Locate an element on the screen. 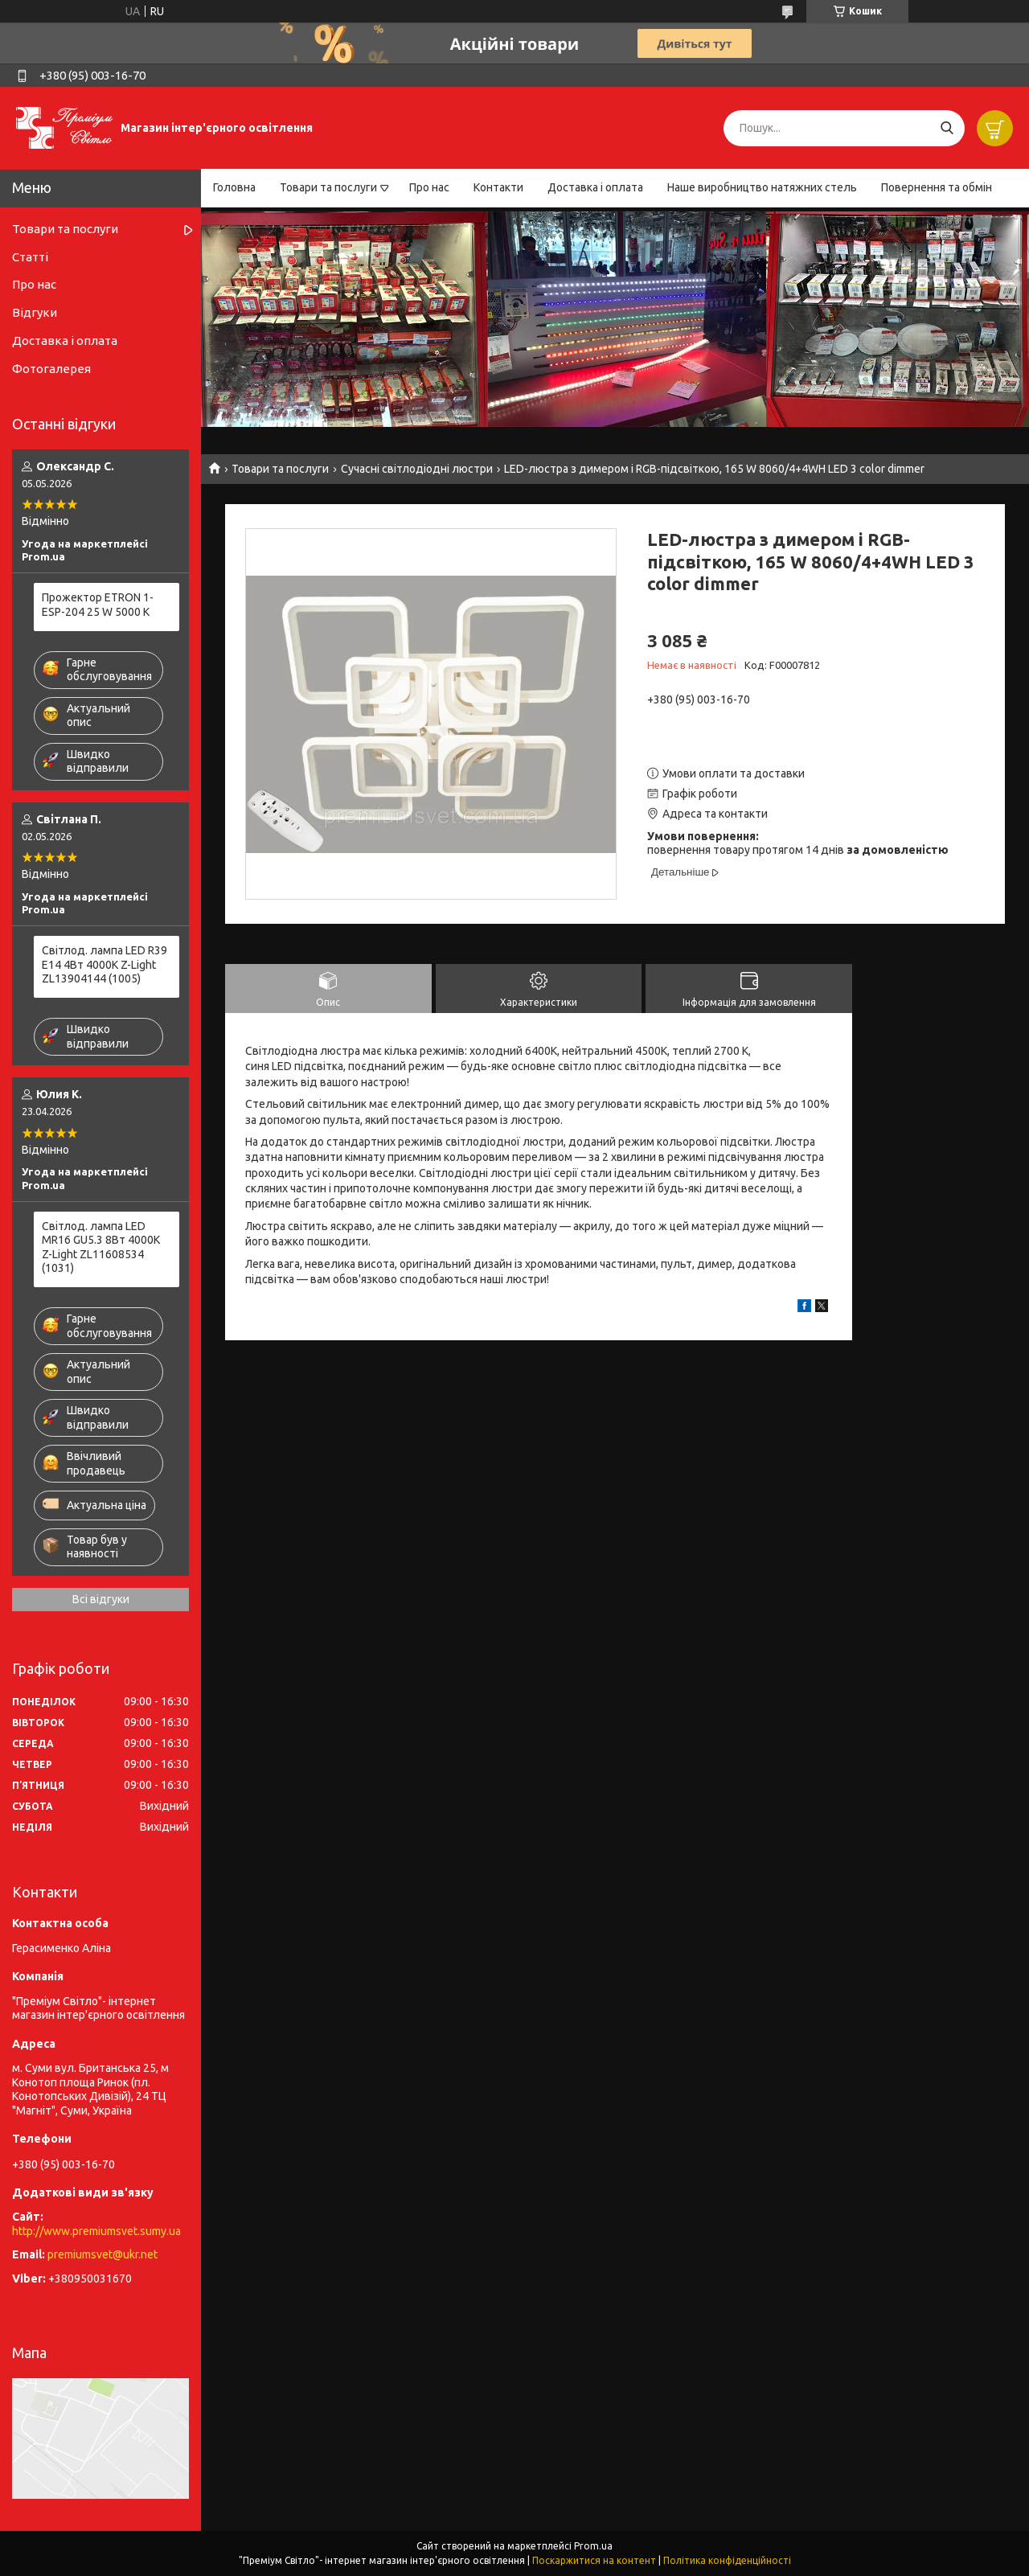 The image size is (1029, 2576). Статті is located at coordinates (30, 257).